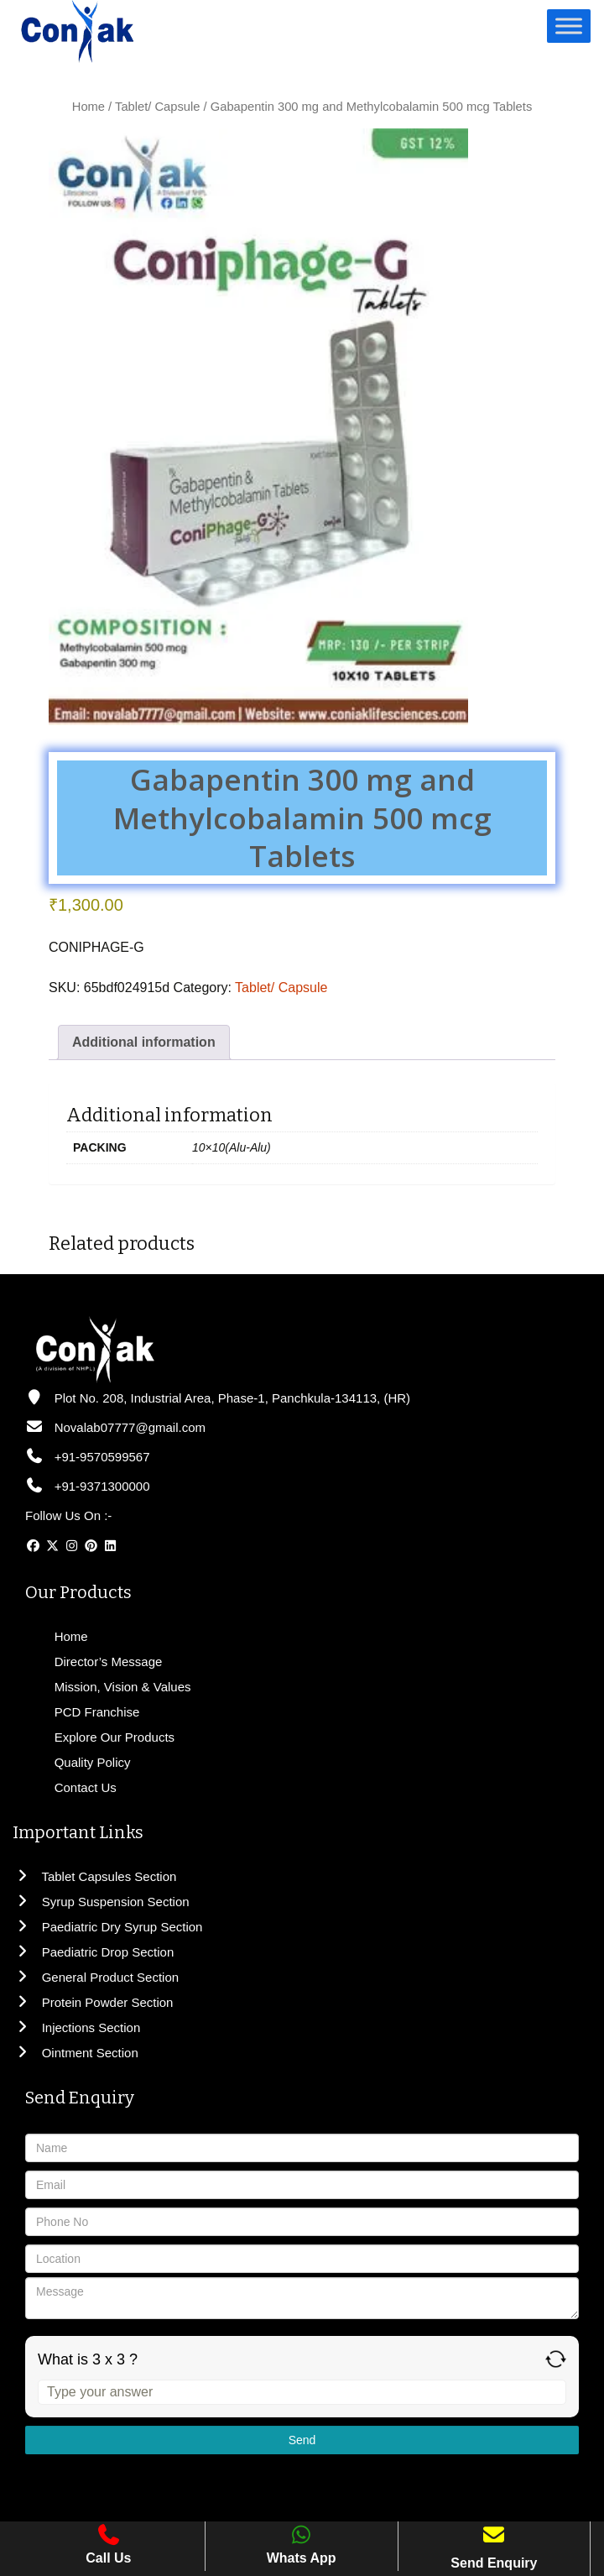 The image size is (604, 2576). What do you see at coordinates (91, 1762) in the screenshot?
I see `Quality Policy` at bounding box center [91, 1762].